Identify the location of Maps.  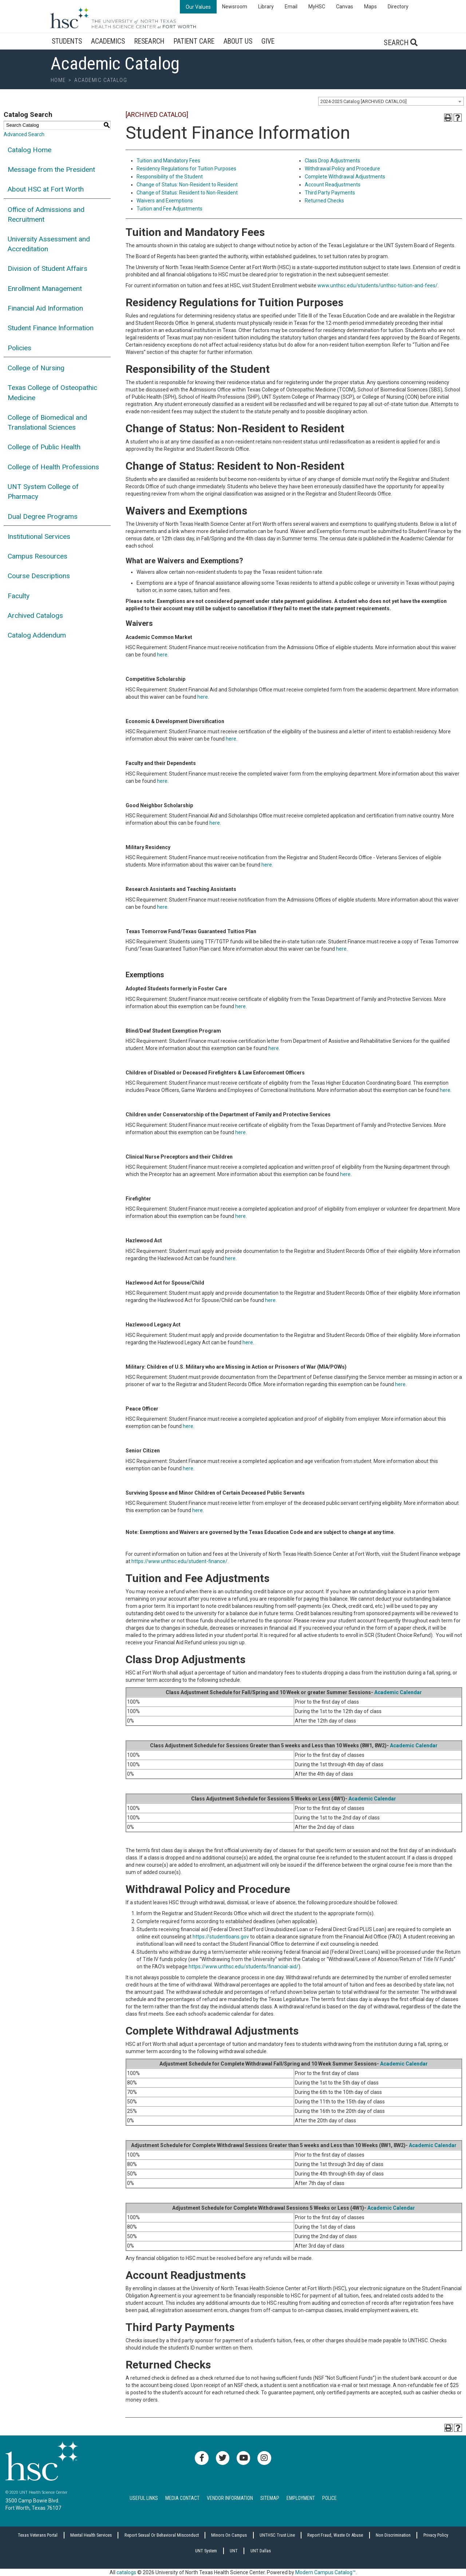
(370, 6).